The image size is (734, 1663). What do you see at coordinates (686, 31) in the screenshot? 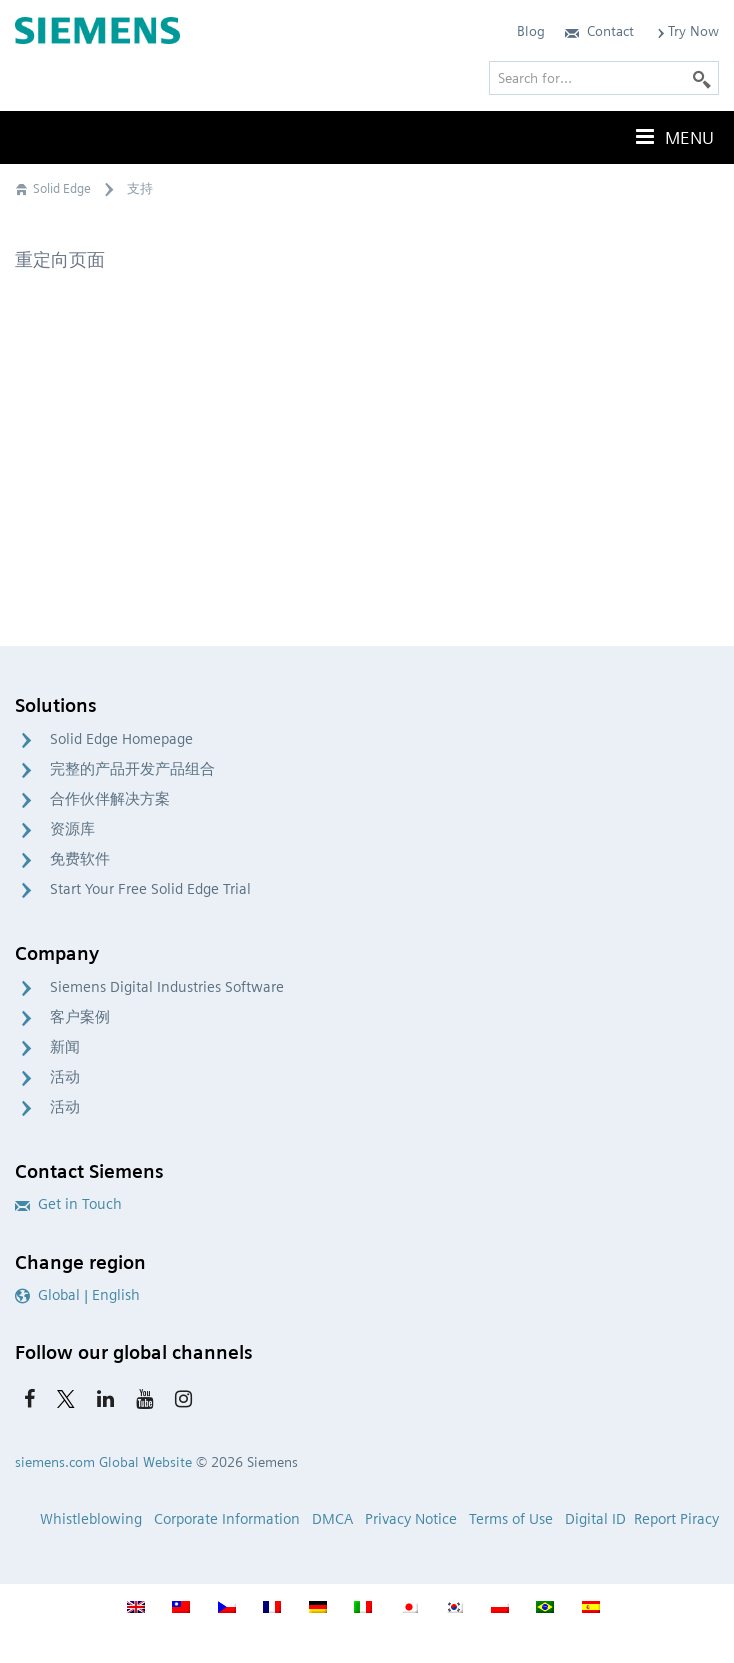
I see `Try Now` at bounding box center [686, 31].